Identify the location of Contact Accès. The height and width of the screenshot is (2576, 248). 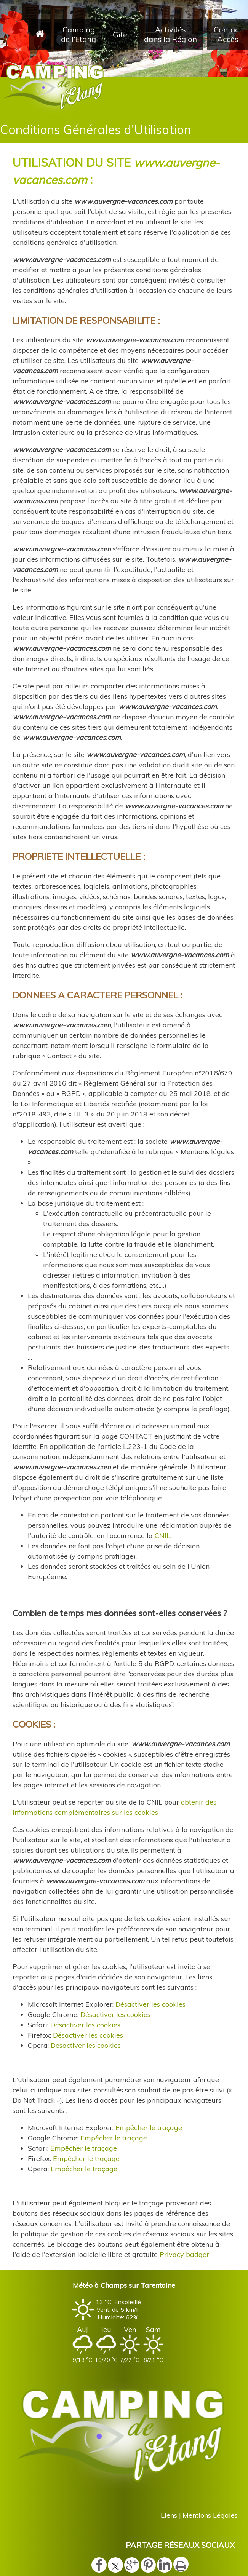
(228, 34).